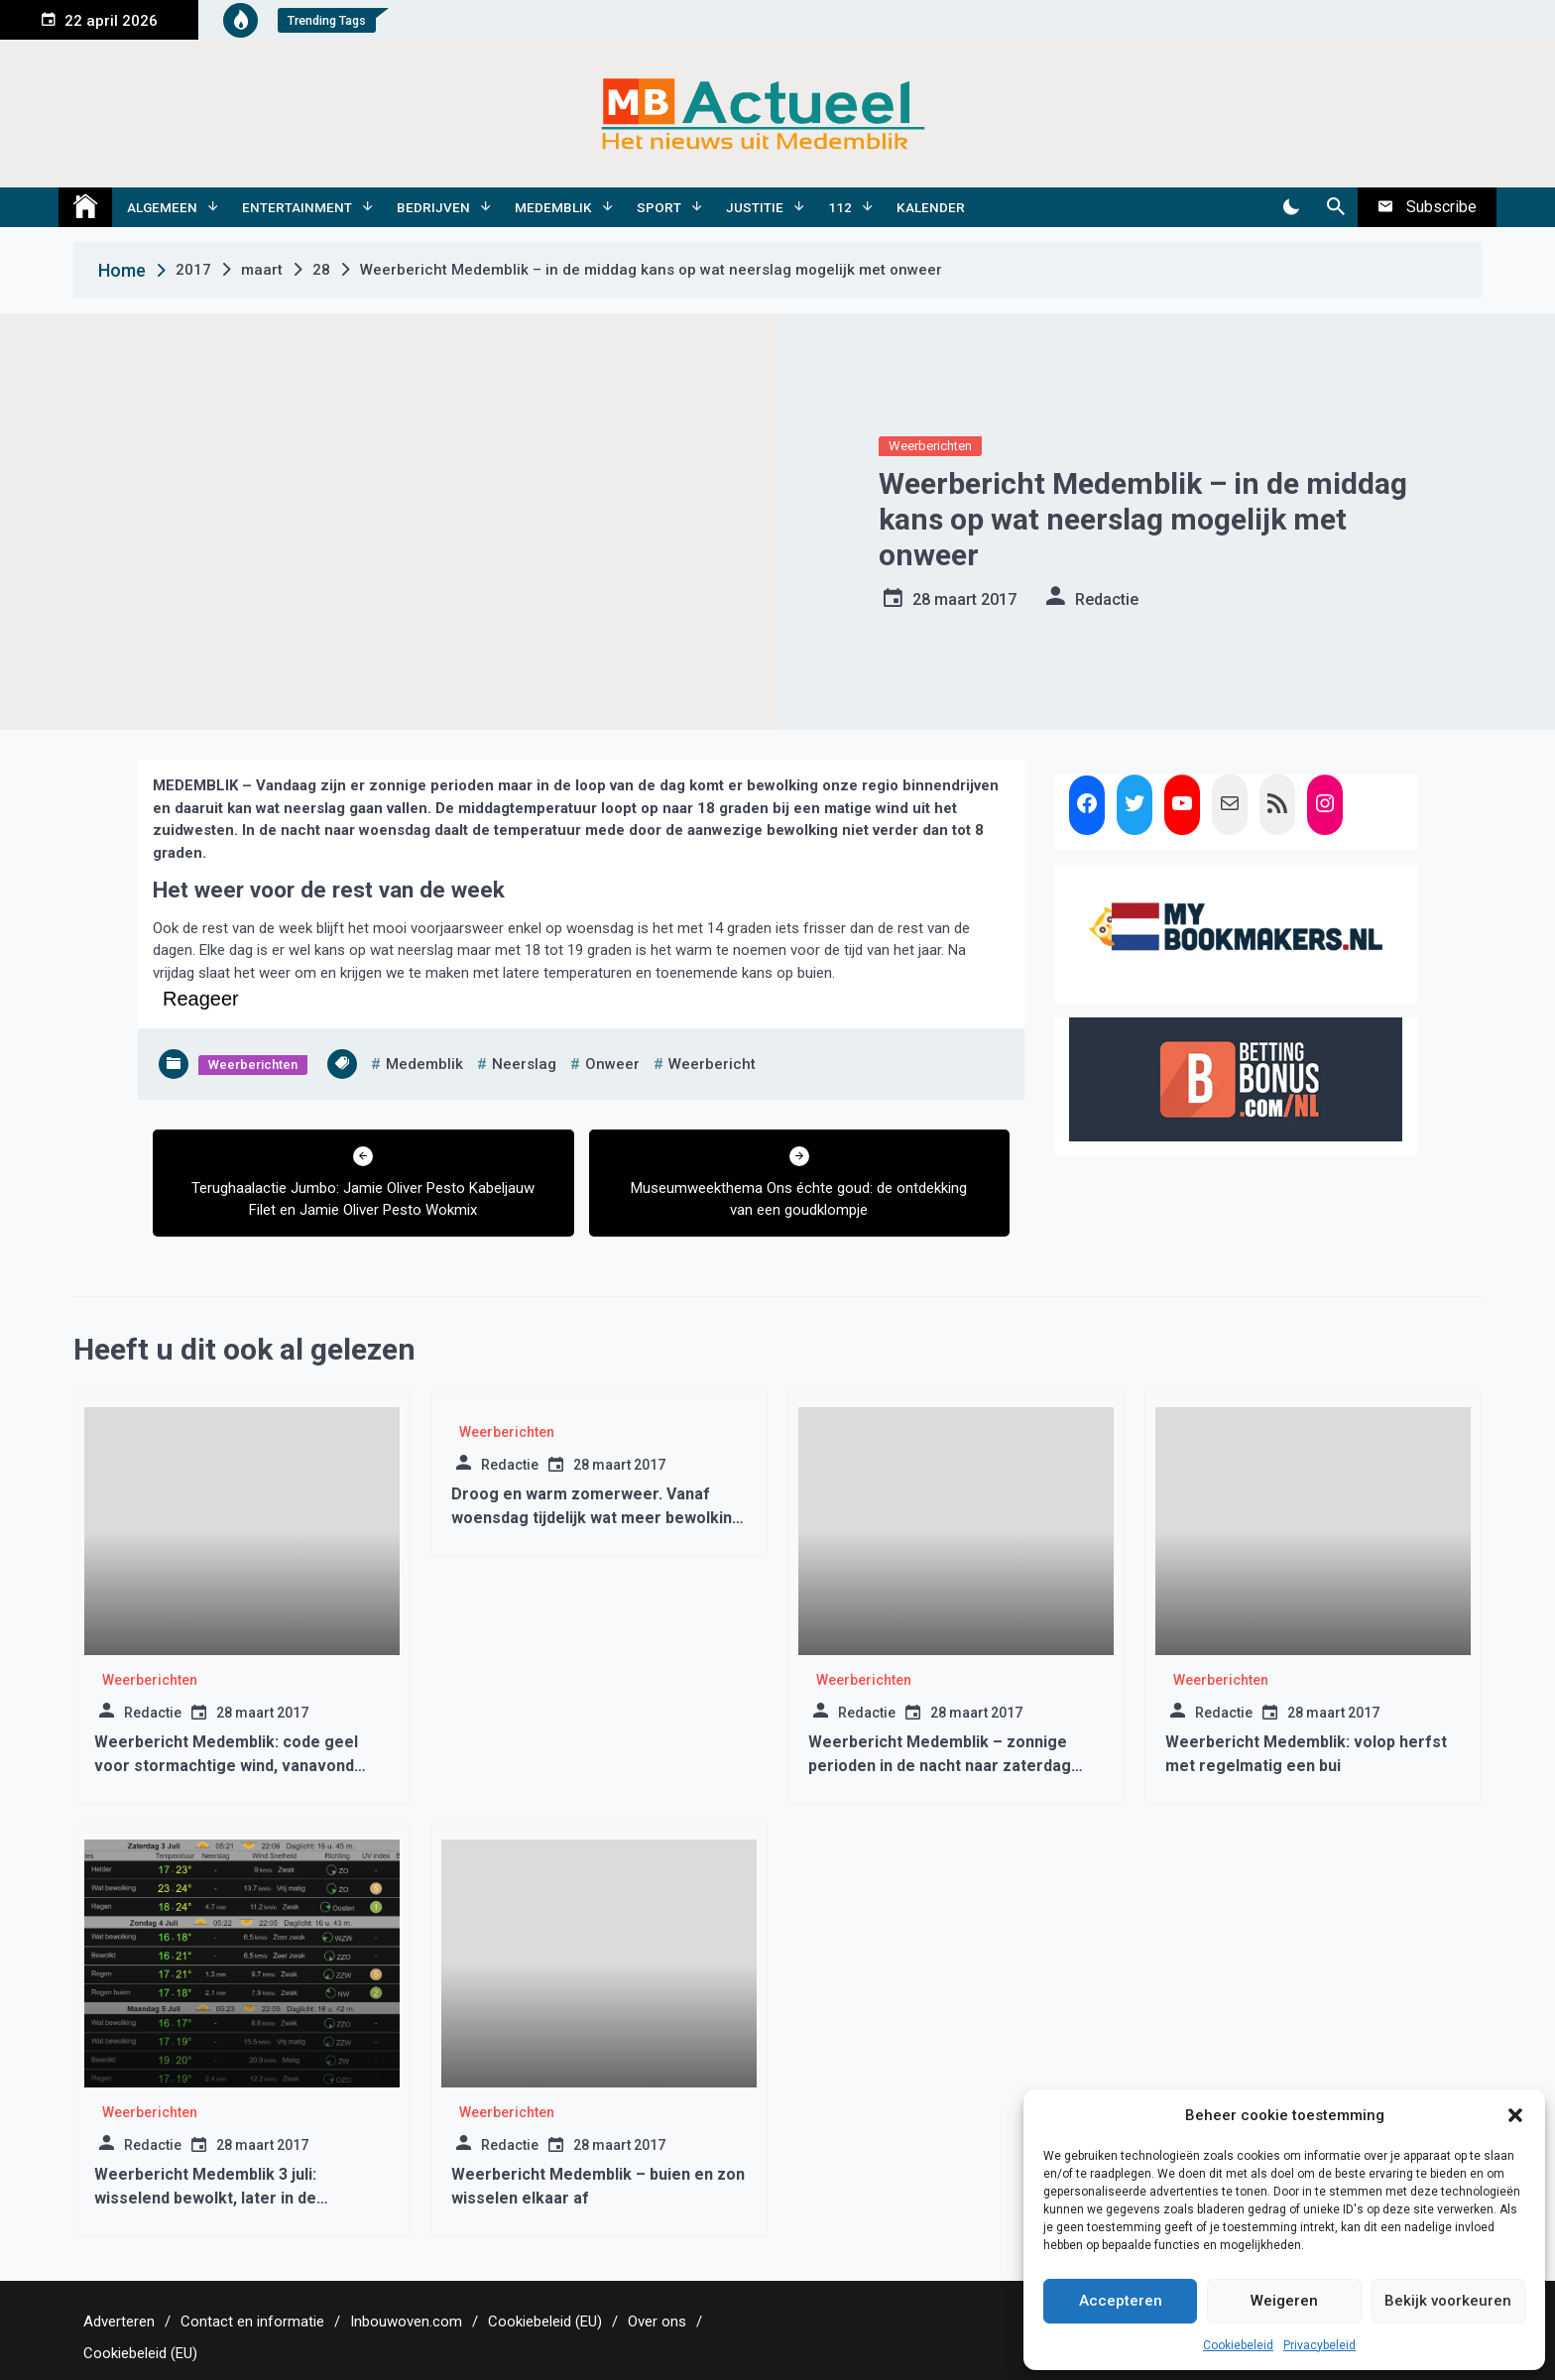 This screenshot has height=2380, width=1555. Describe the element at coordinates (1515, 2115) in the screenshot. I see `[button]` at that location.